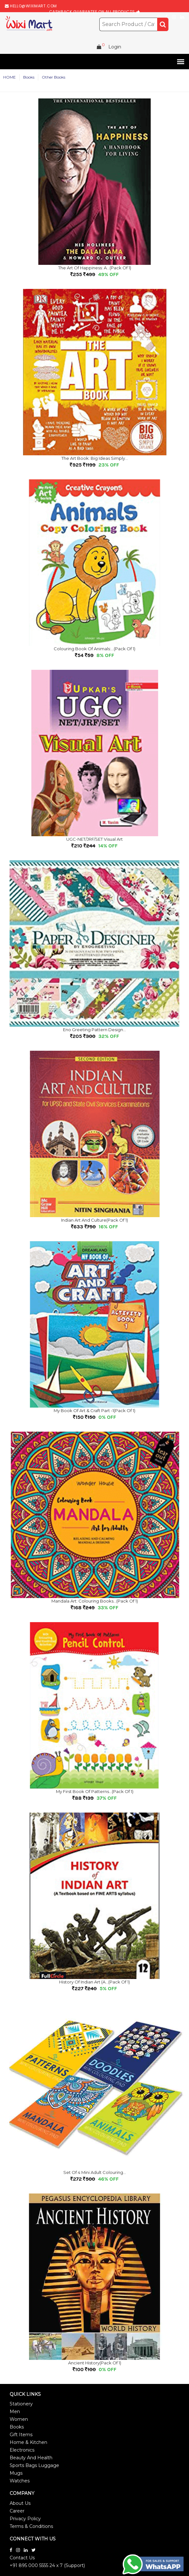 This screenshot has height=2576, width=189. I want to click on Eno Greeting Pattern Design..., so click(94, 1029).